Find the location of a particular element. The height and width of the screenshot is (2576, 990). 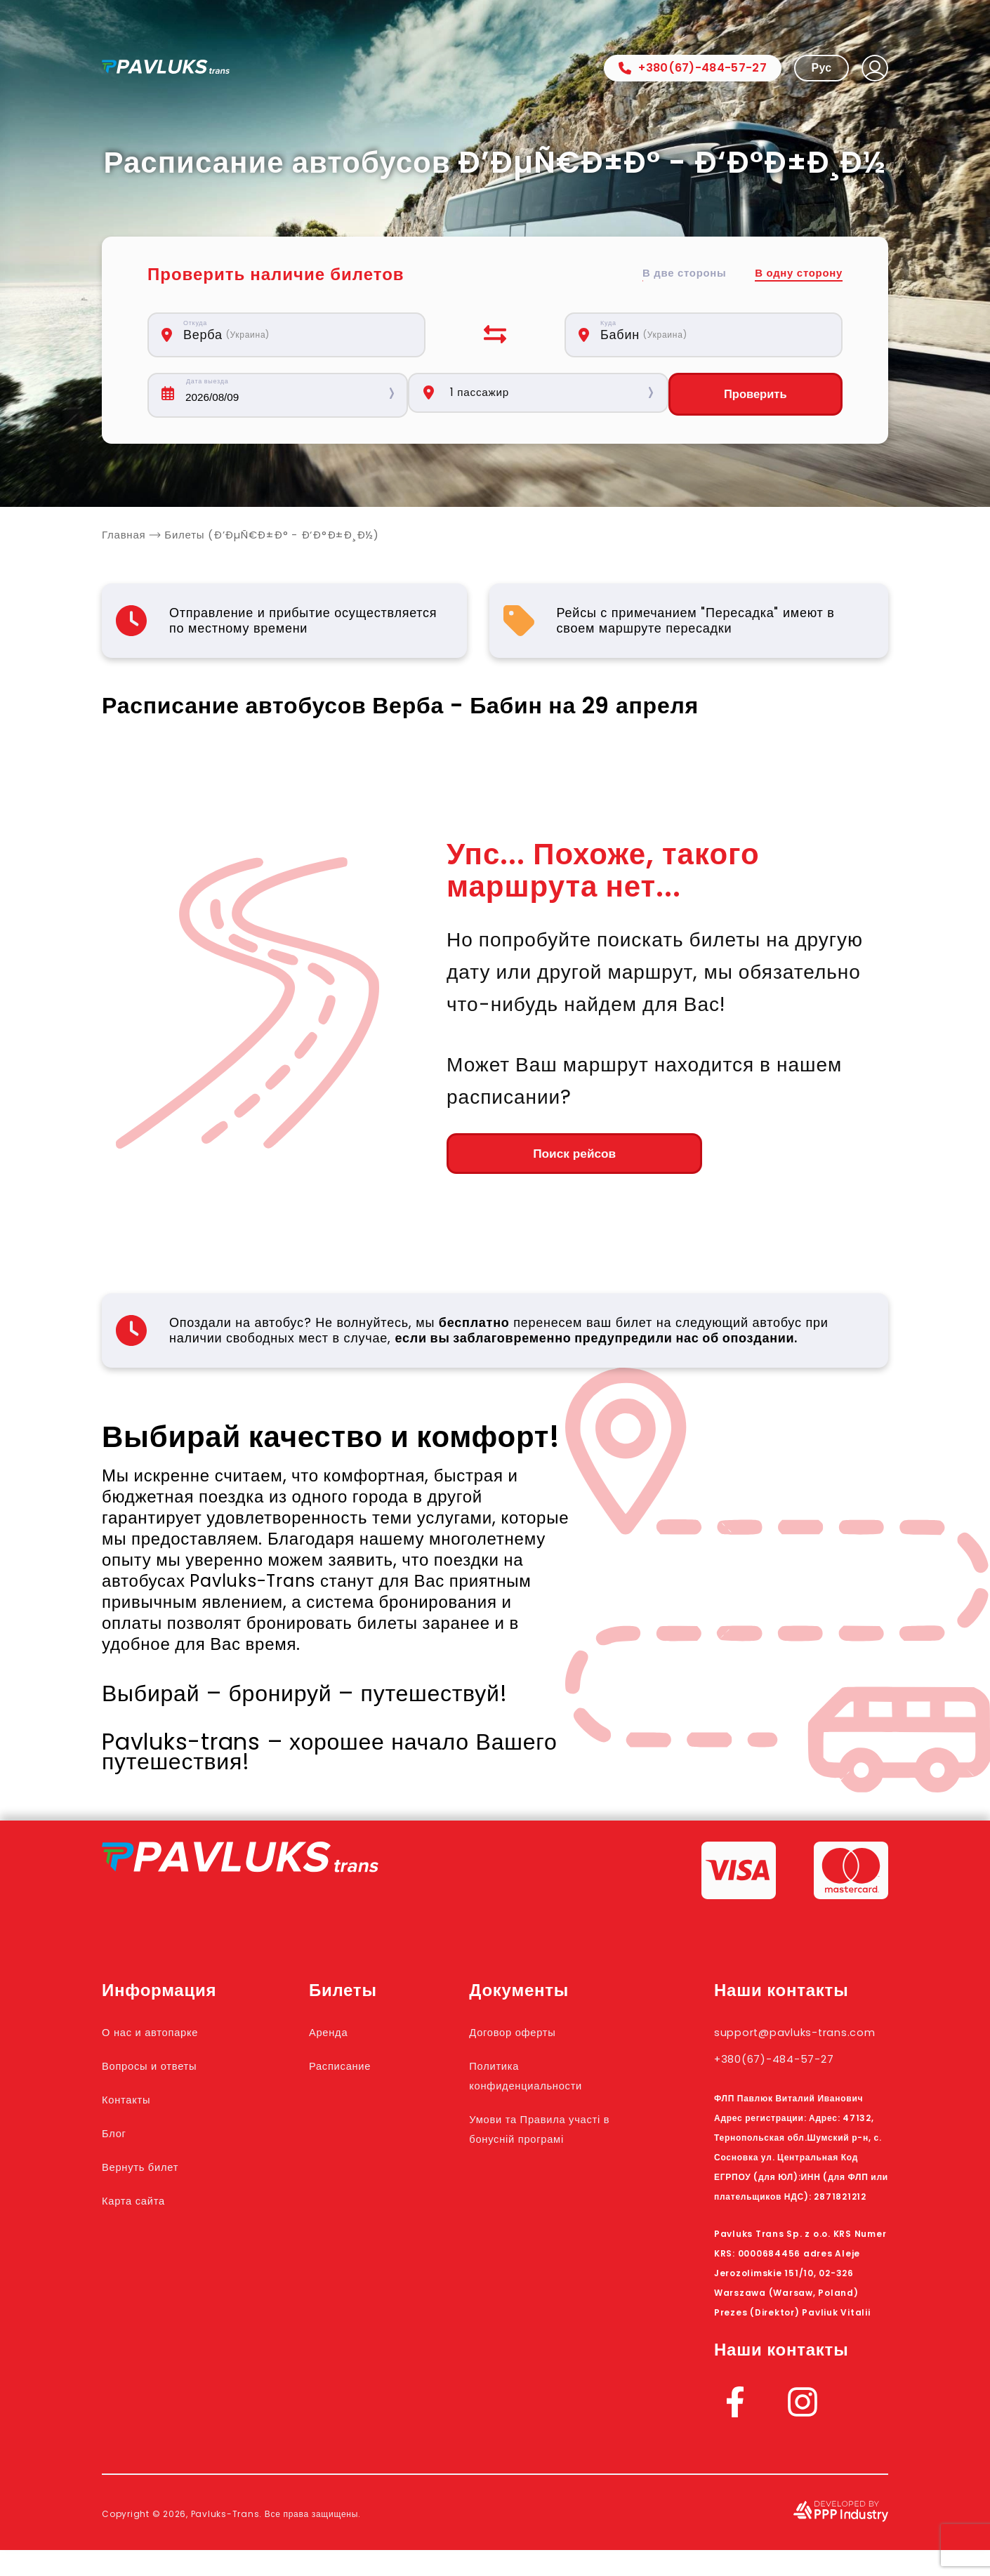

Расписание is located at coordinates (353, 2071).